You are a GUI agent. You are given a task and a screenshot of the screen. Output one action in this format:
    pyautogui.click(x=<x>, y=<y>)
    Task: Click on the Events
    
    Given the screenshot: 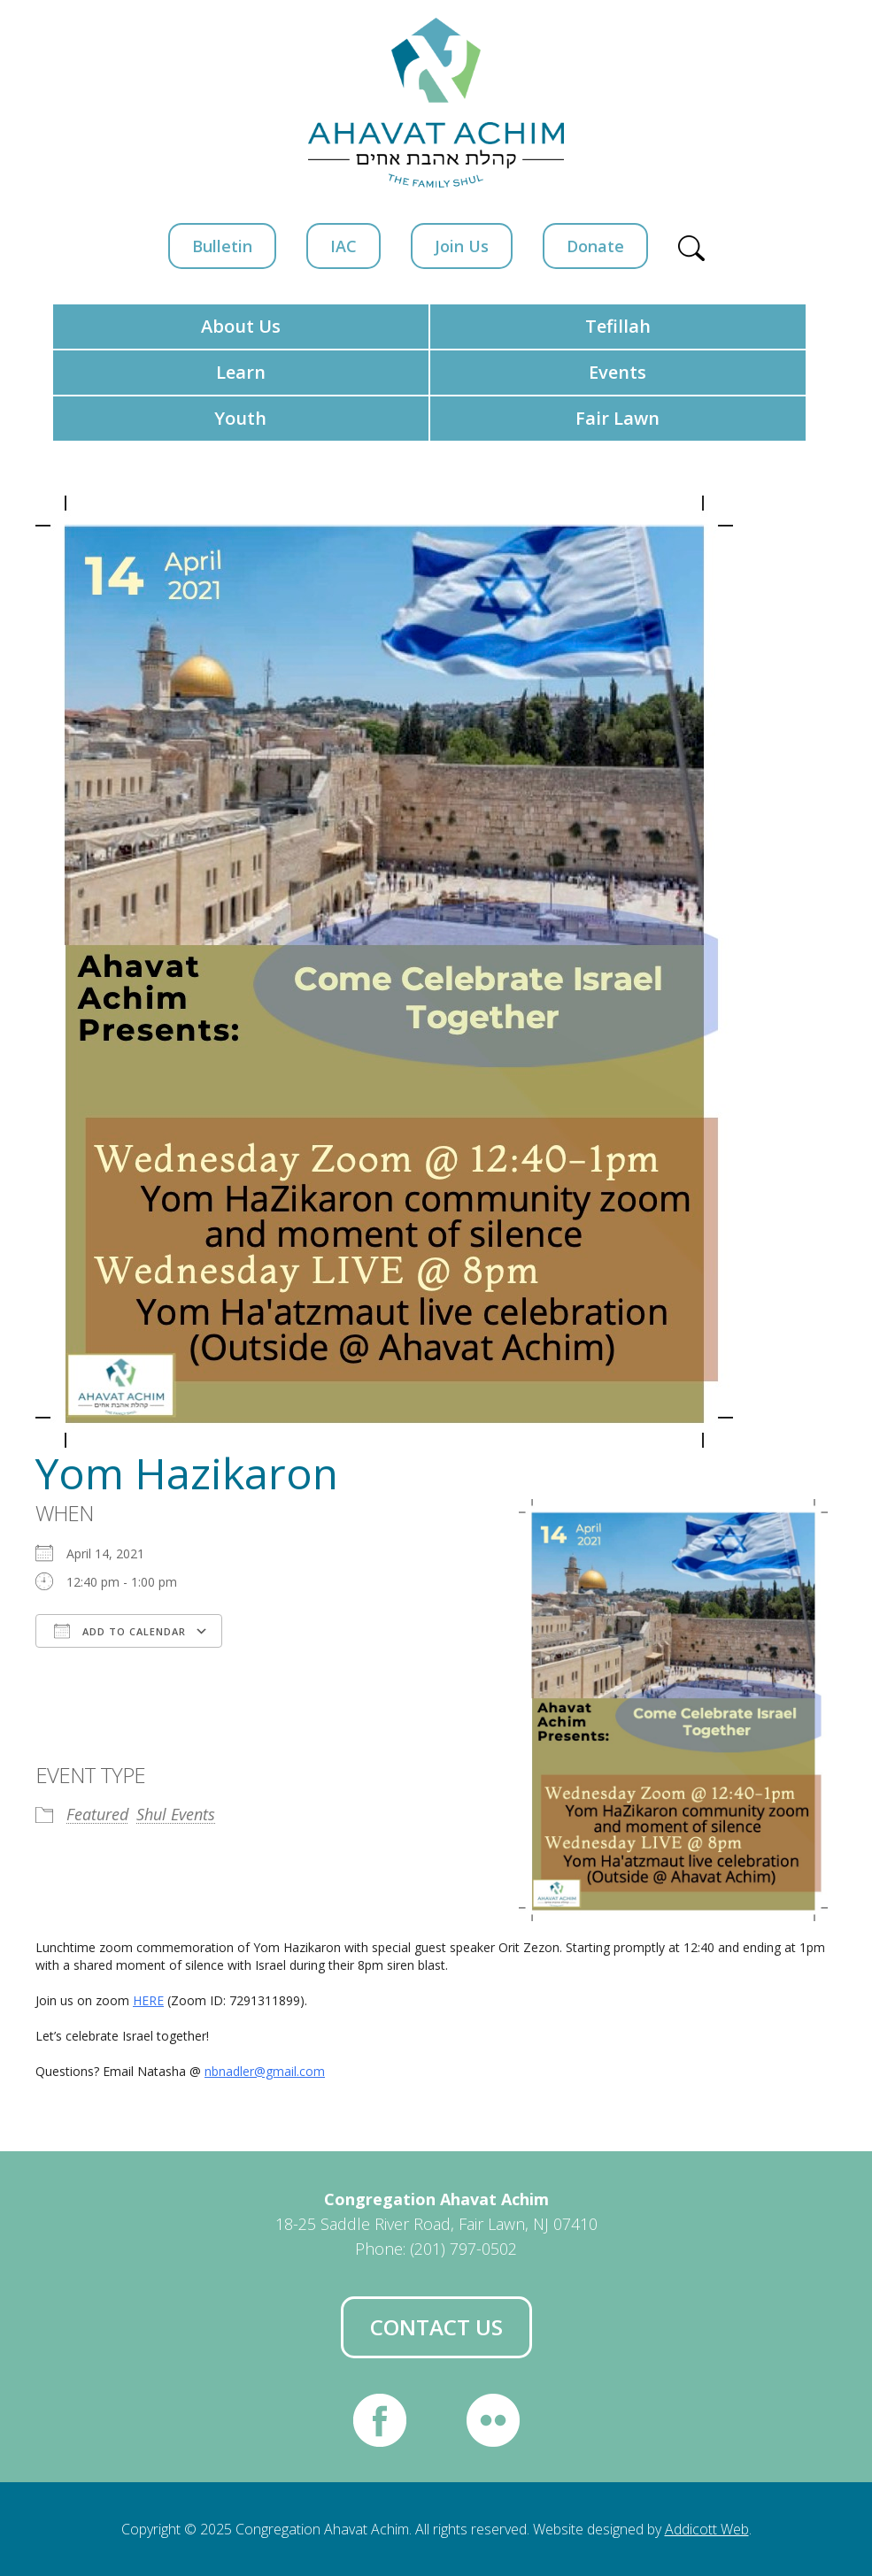 What is the action you would take?
    pyautogui.click(x=617, y=372)
    